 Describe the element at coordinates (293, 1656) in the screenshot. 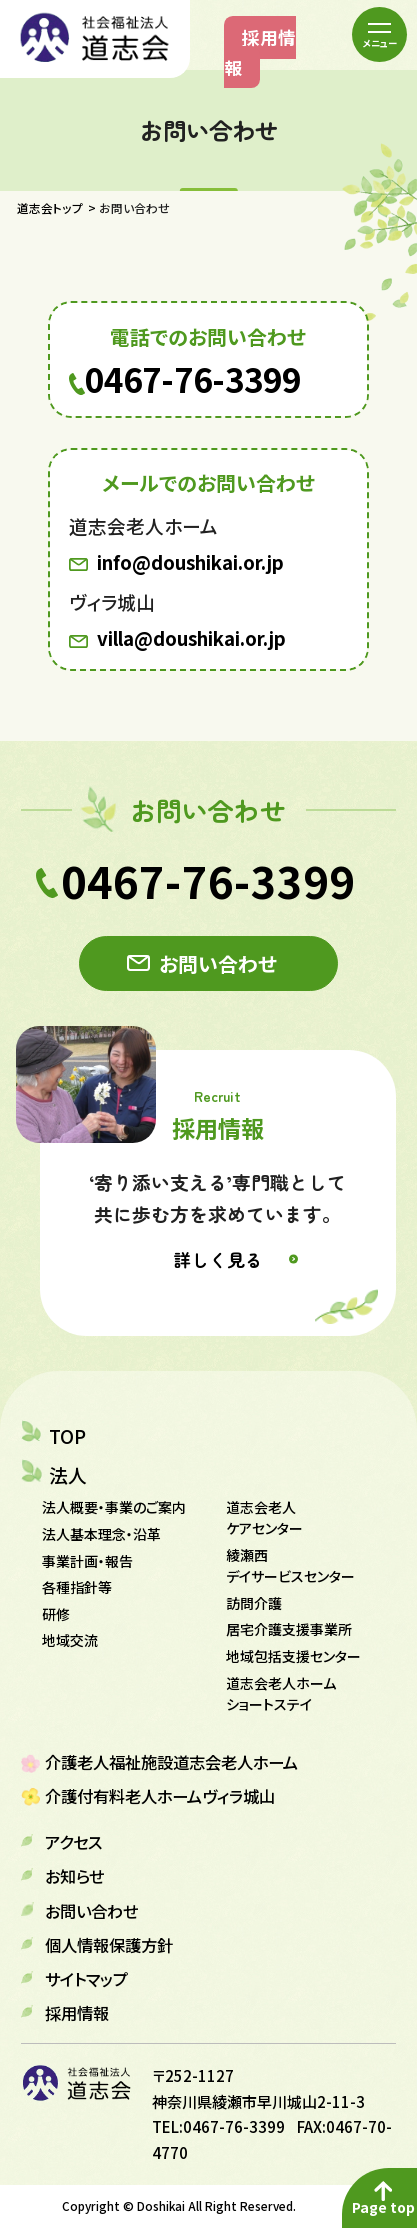

I see `地域包括支援センター` at that location.